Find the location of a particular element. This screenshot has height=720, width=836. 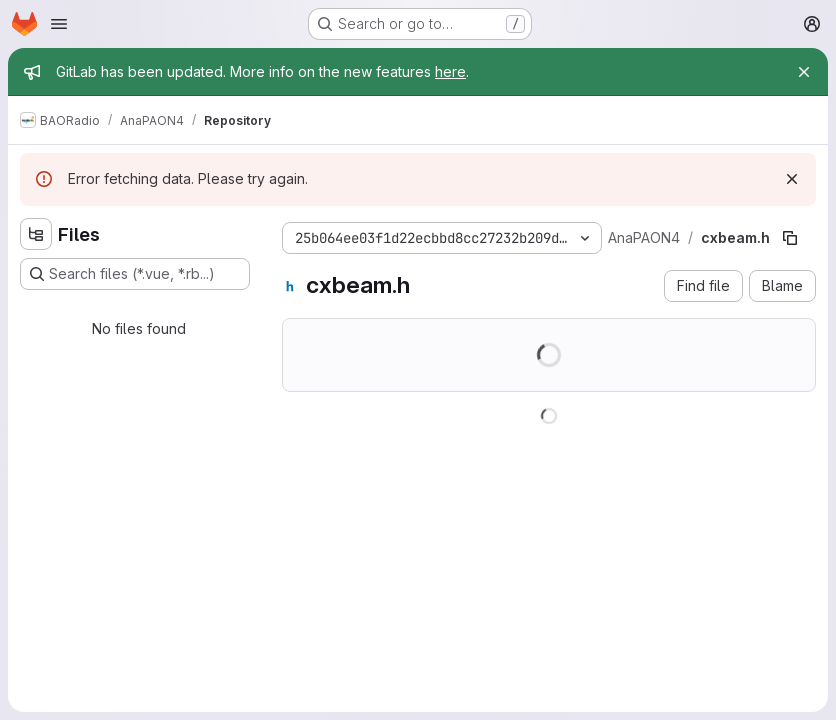

[Hide file tree browser] is located at coordinates (36, 234).